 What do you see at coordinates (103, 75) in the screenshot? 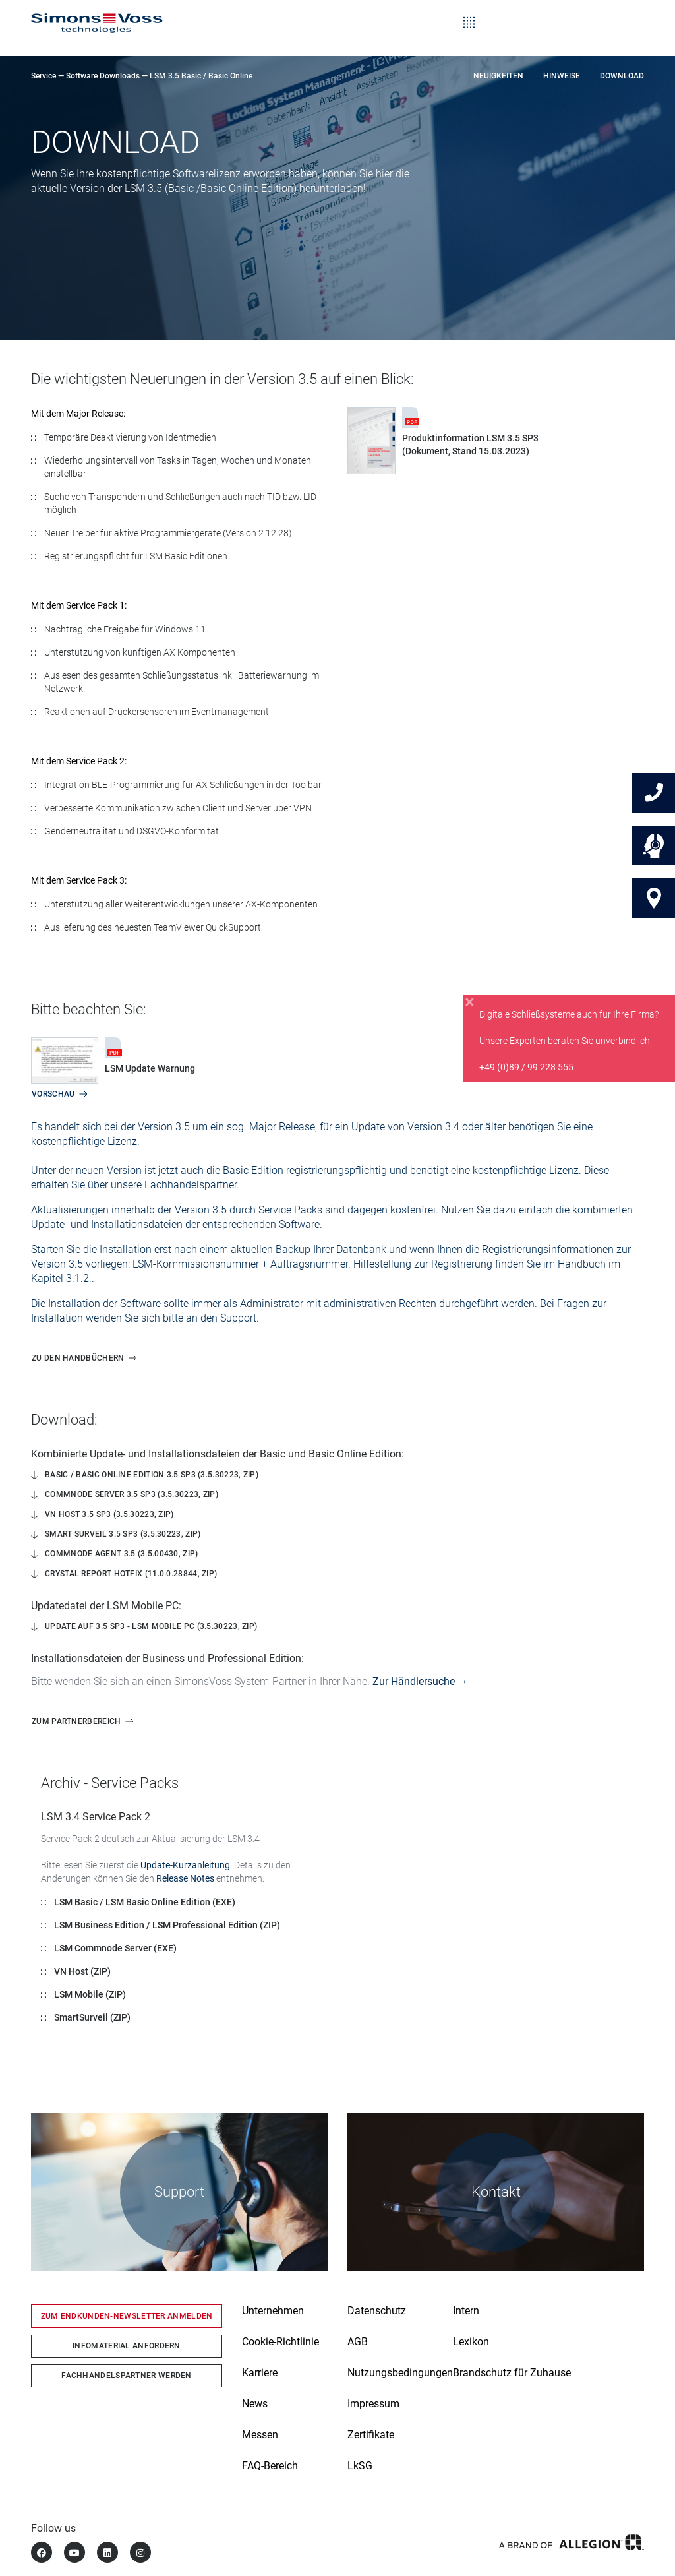
I see `Software Downloads` at bounding box center [103, 75].